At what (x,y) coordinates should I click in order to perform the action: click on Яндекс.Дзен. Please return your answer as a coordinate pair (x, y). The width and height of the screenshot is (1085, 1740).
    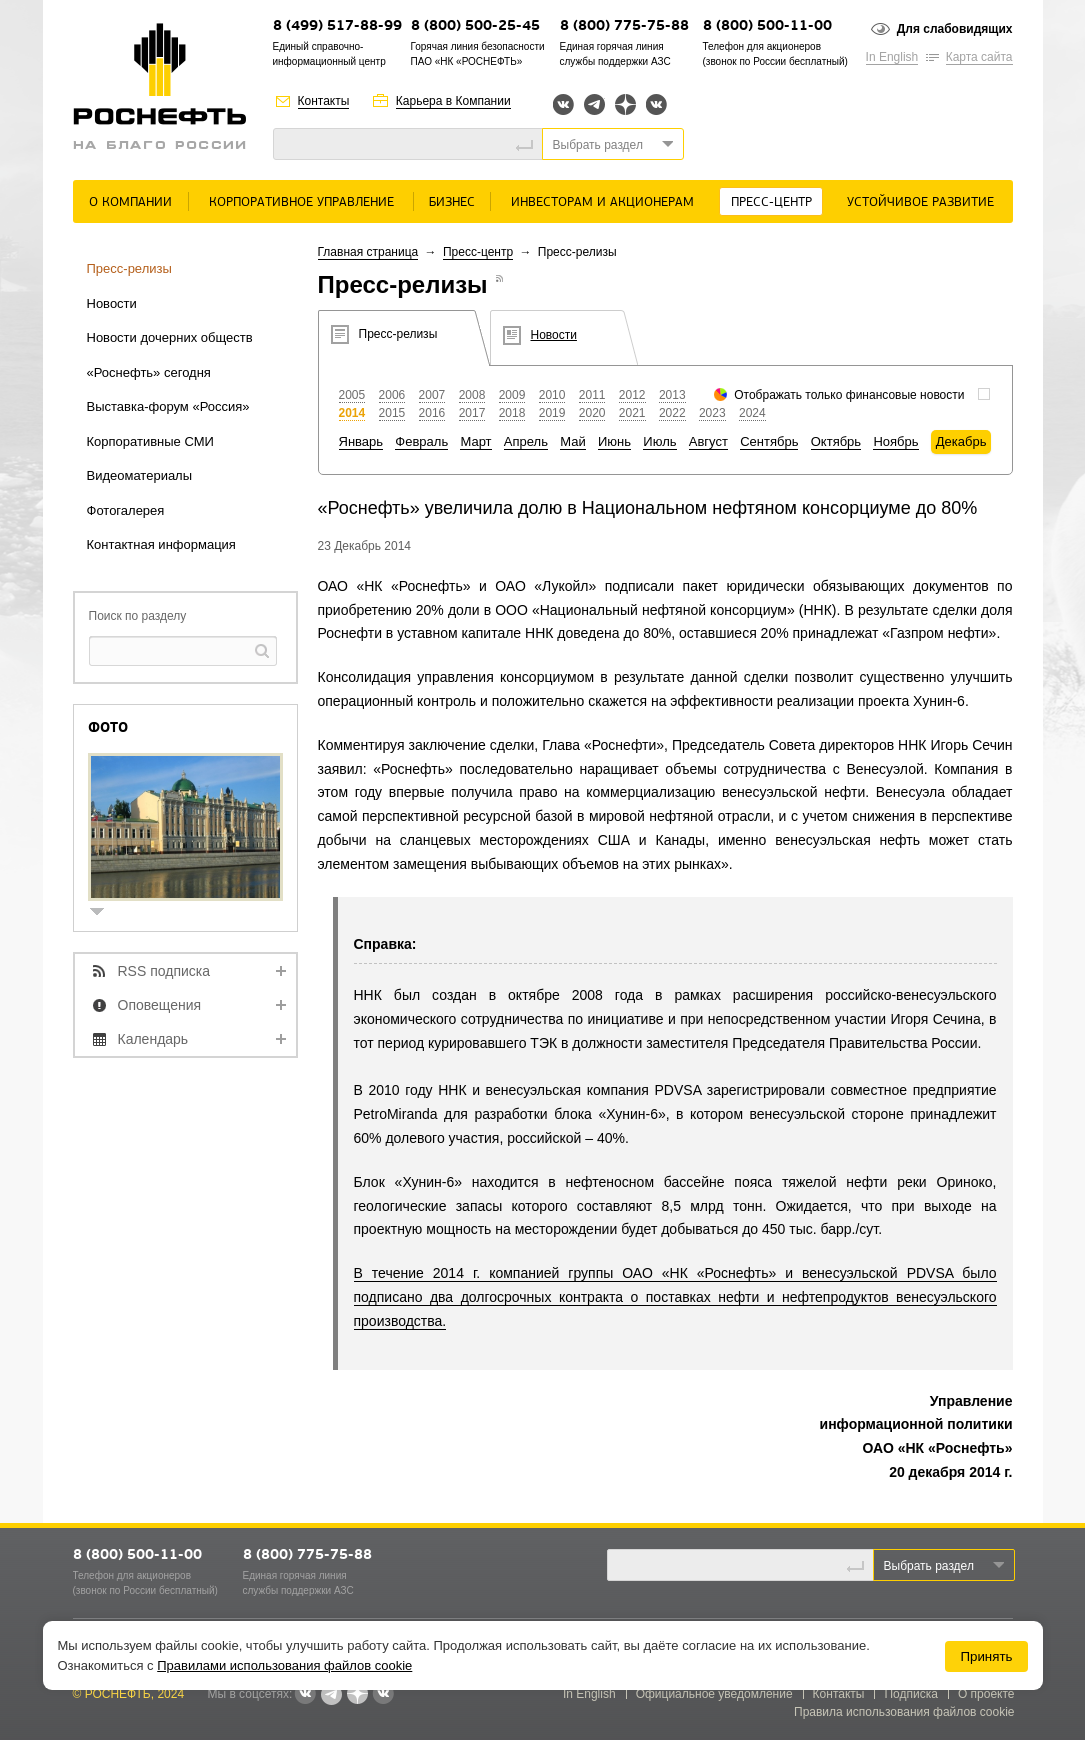
    Looking at the image, I should click on (625, 104).